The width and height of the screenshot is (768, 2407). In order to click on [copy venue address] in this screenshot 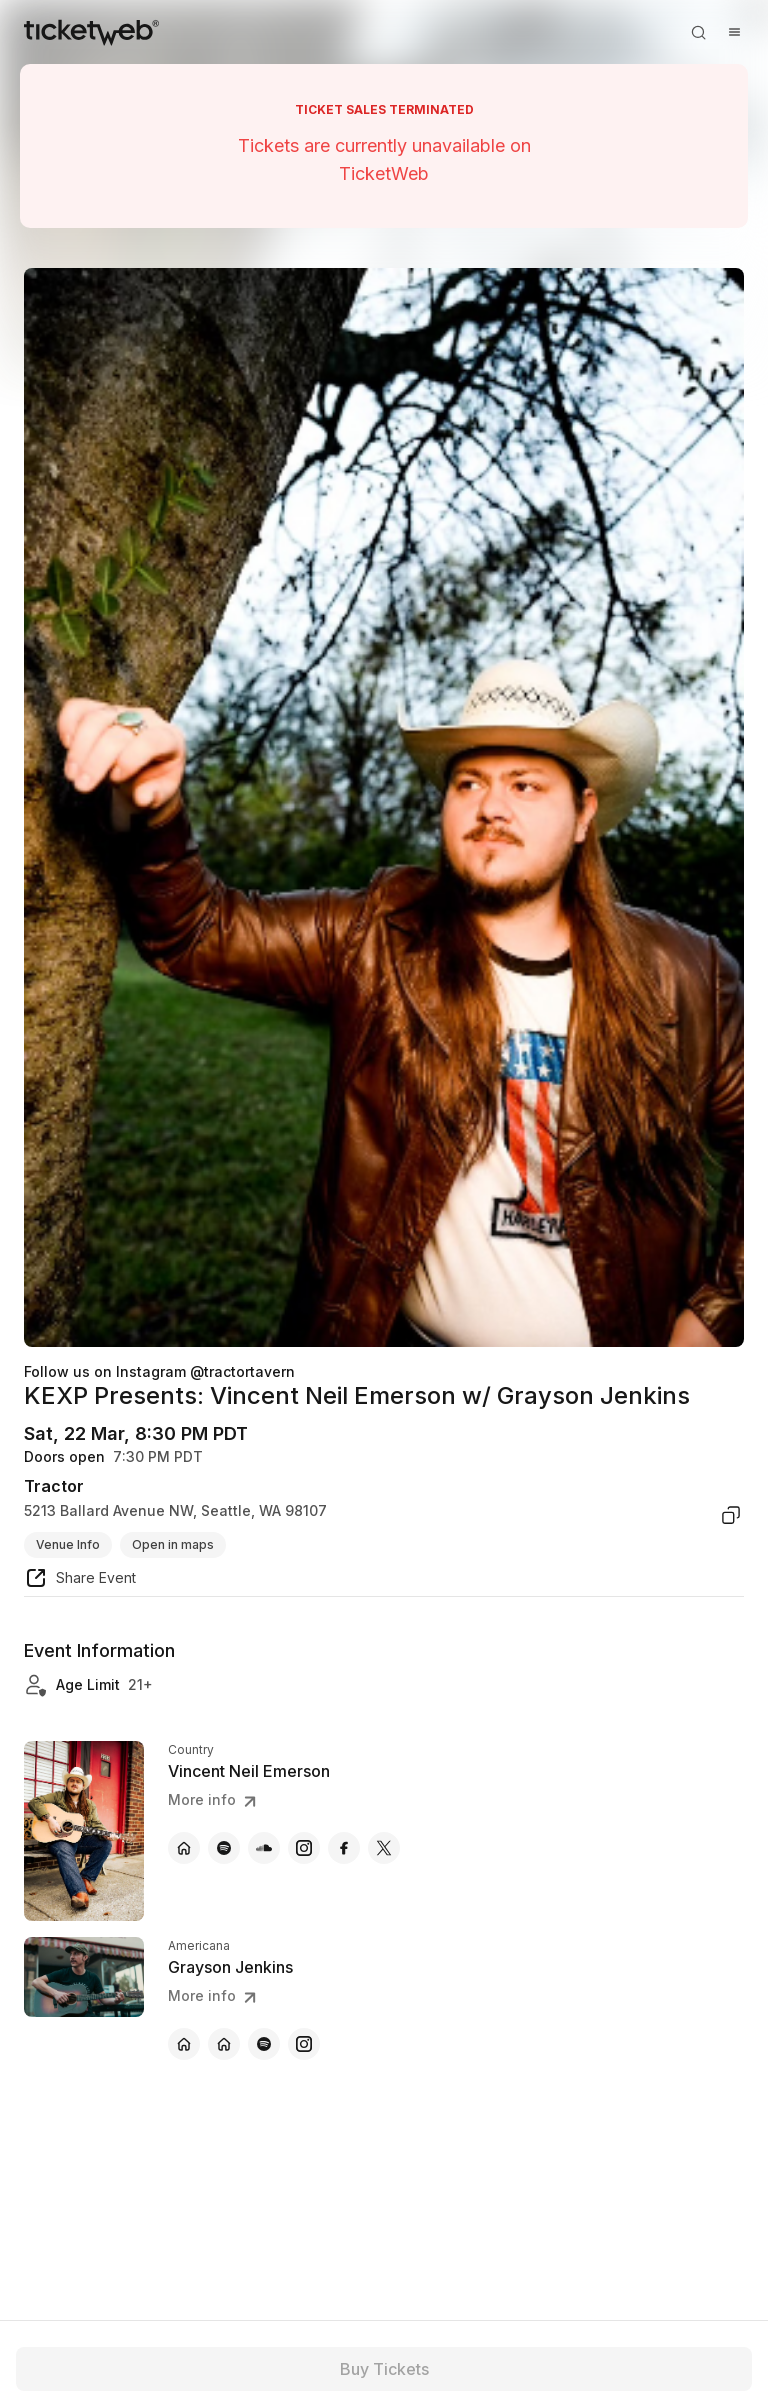, I will do `click(731, 1515)`.